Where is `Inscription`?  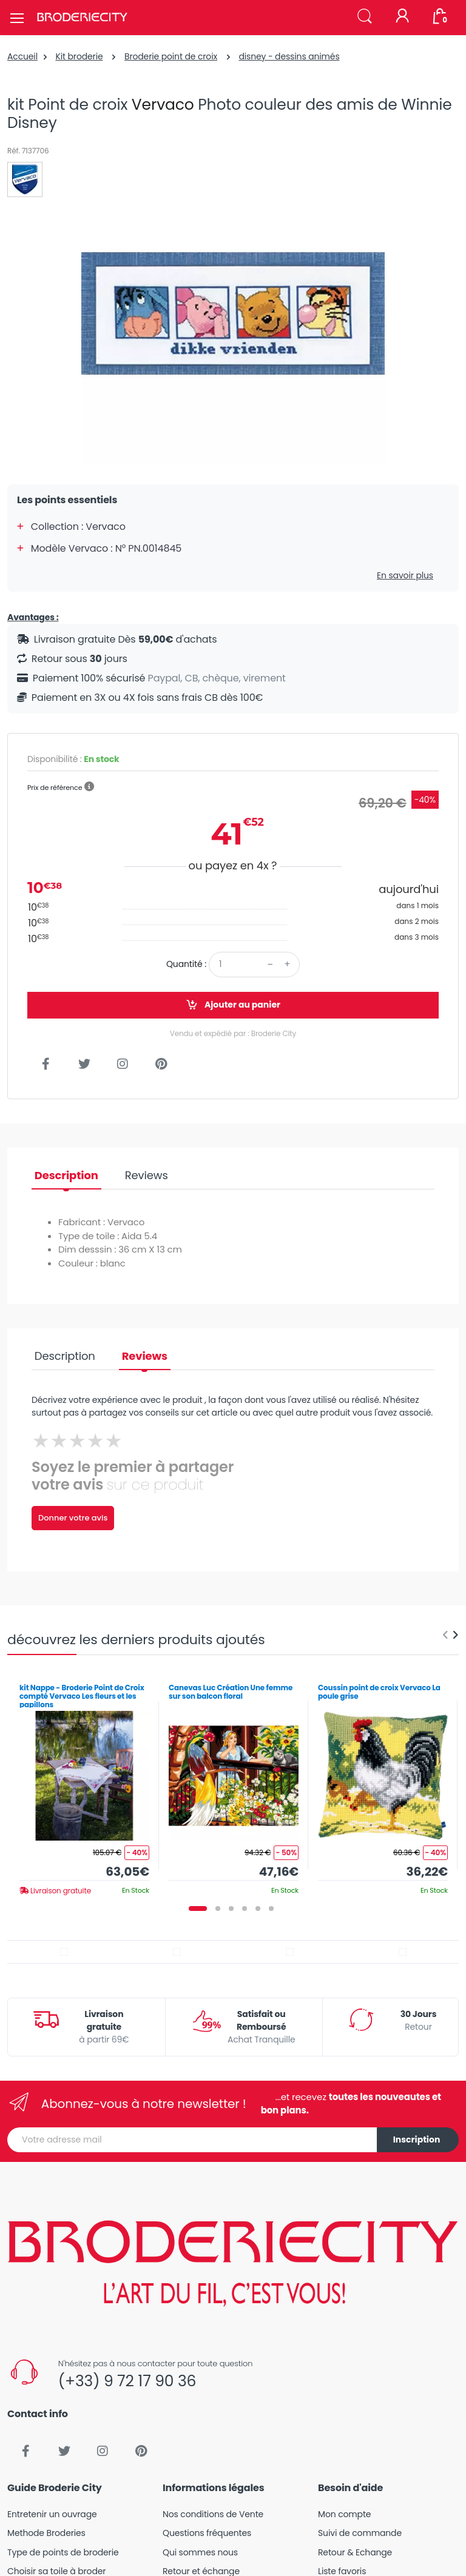
Inscription is located at coordinates (417, 2139).